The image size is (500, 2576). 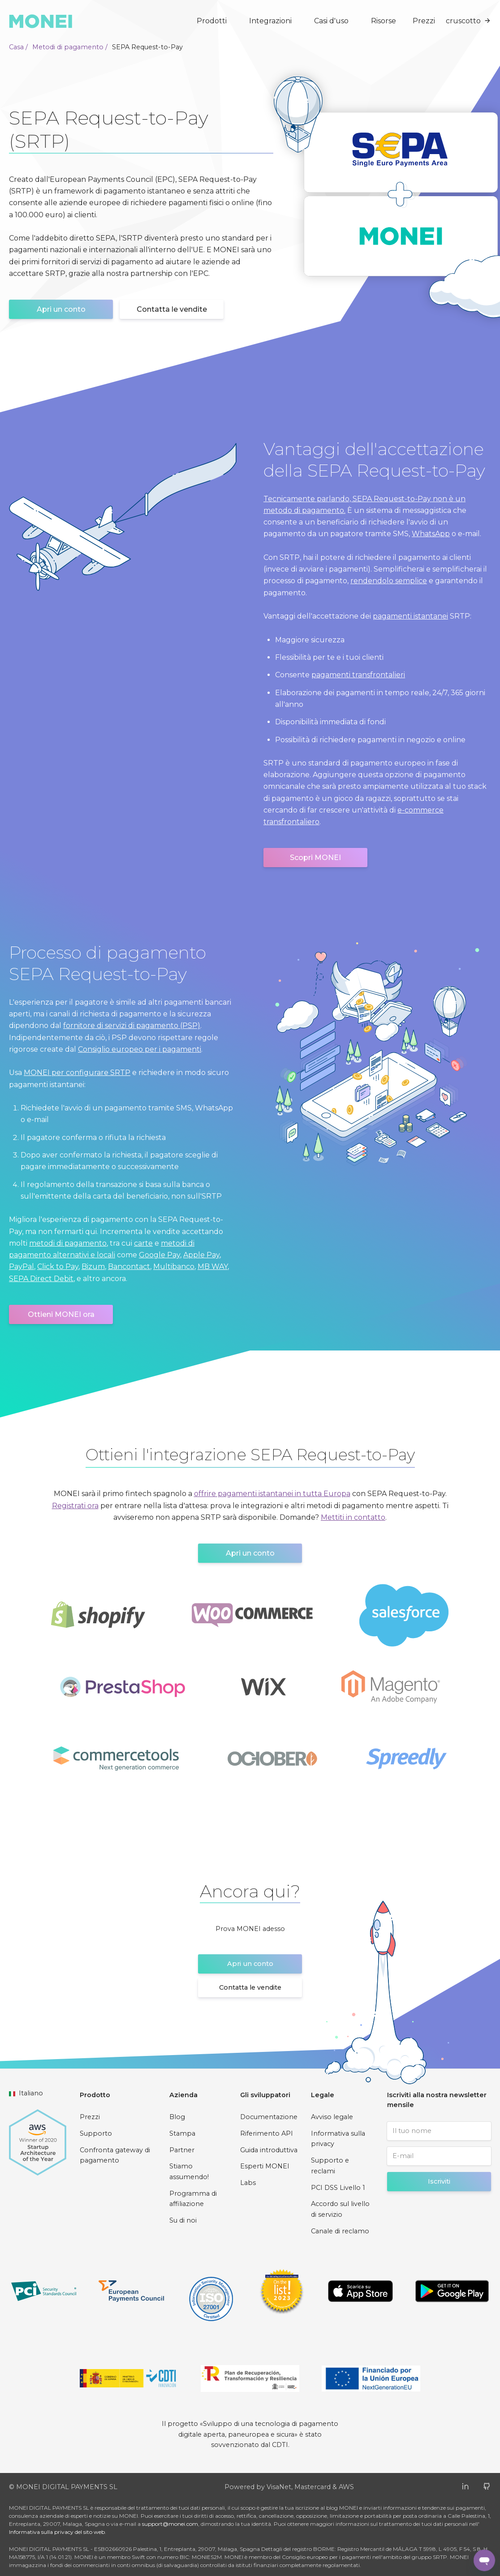 I want to click on Bizum, so click(x=93, y=1266).